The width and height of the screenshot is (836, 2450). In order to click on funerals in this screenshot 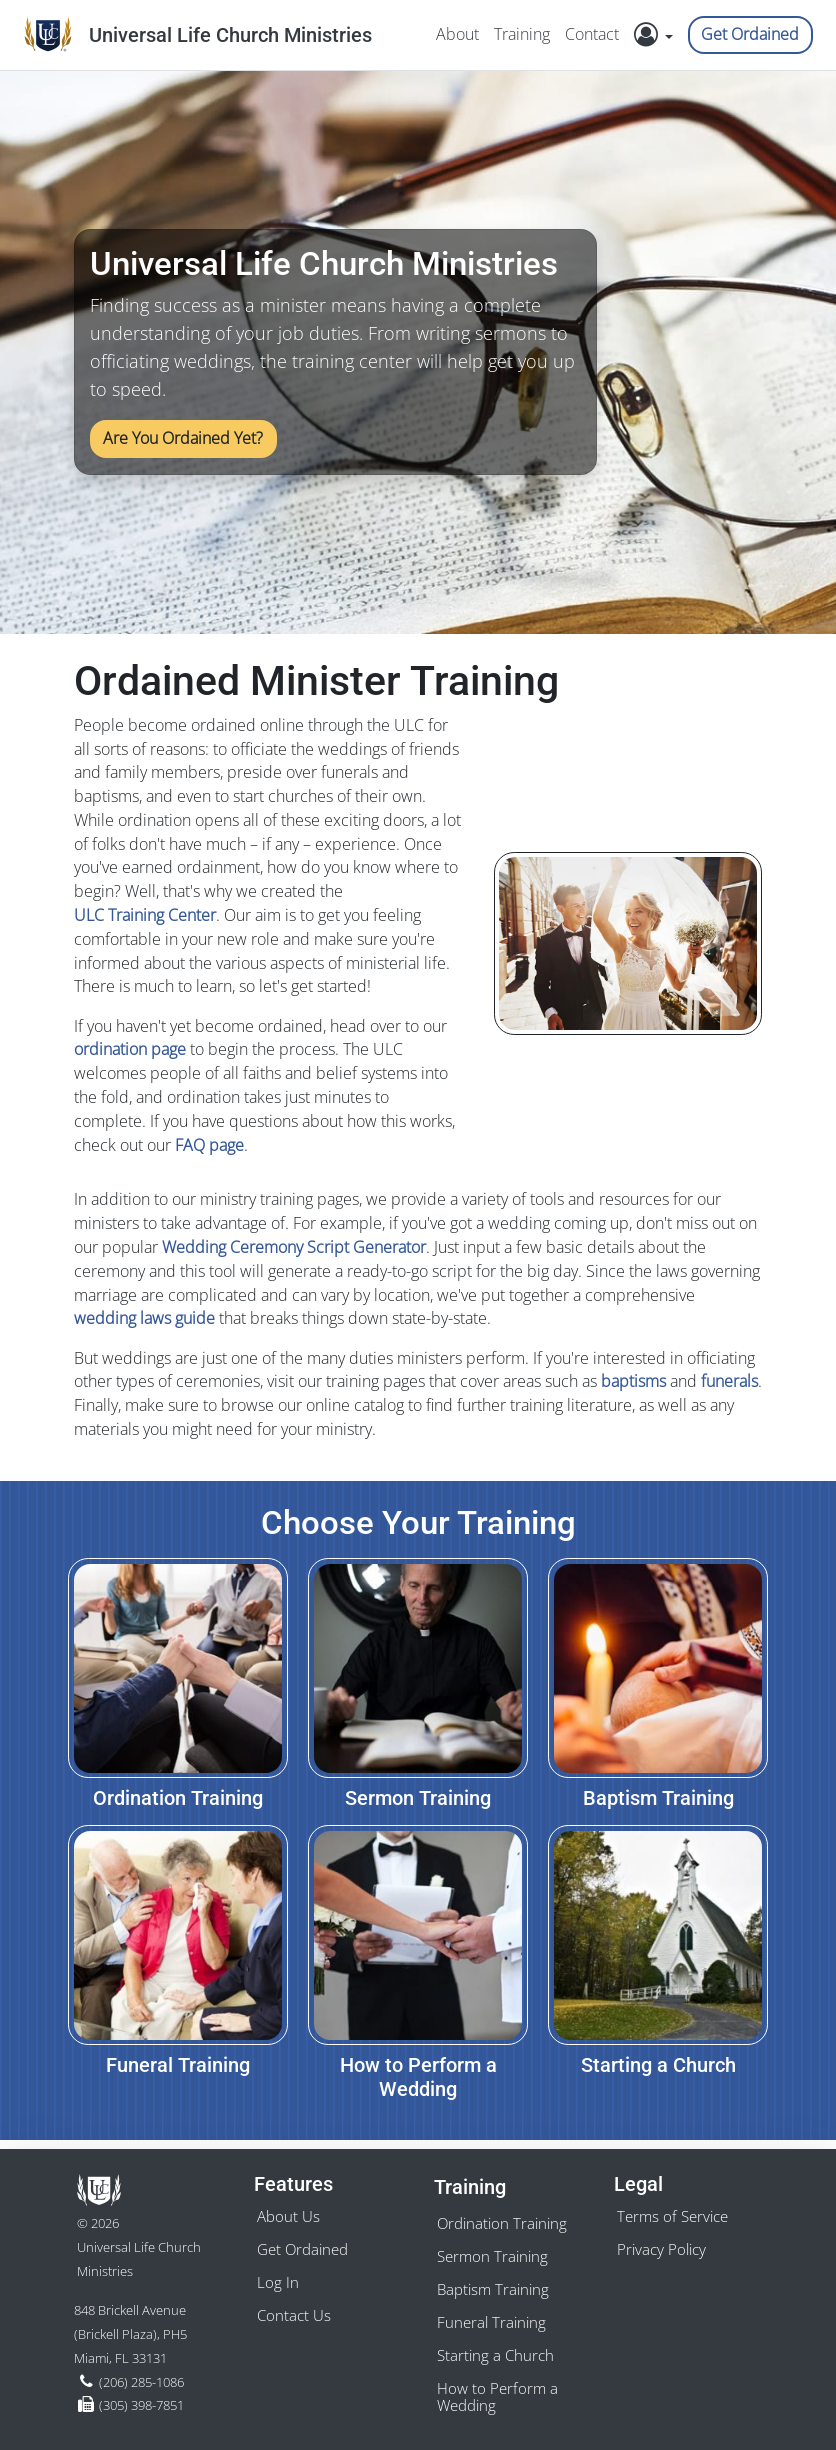, I will do `click(729, 1381)`.